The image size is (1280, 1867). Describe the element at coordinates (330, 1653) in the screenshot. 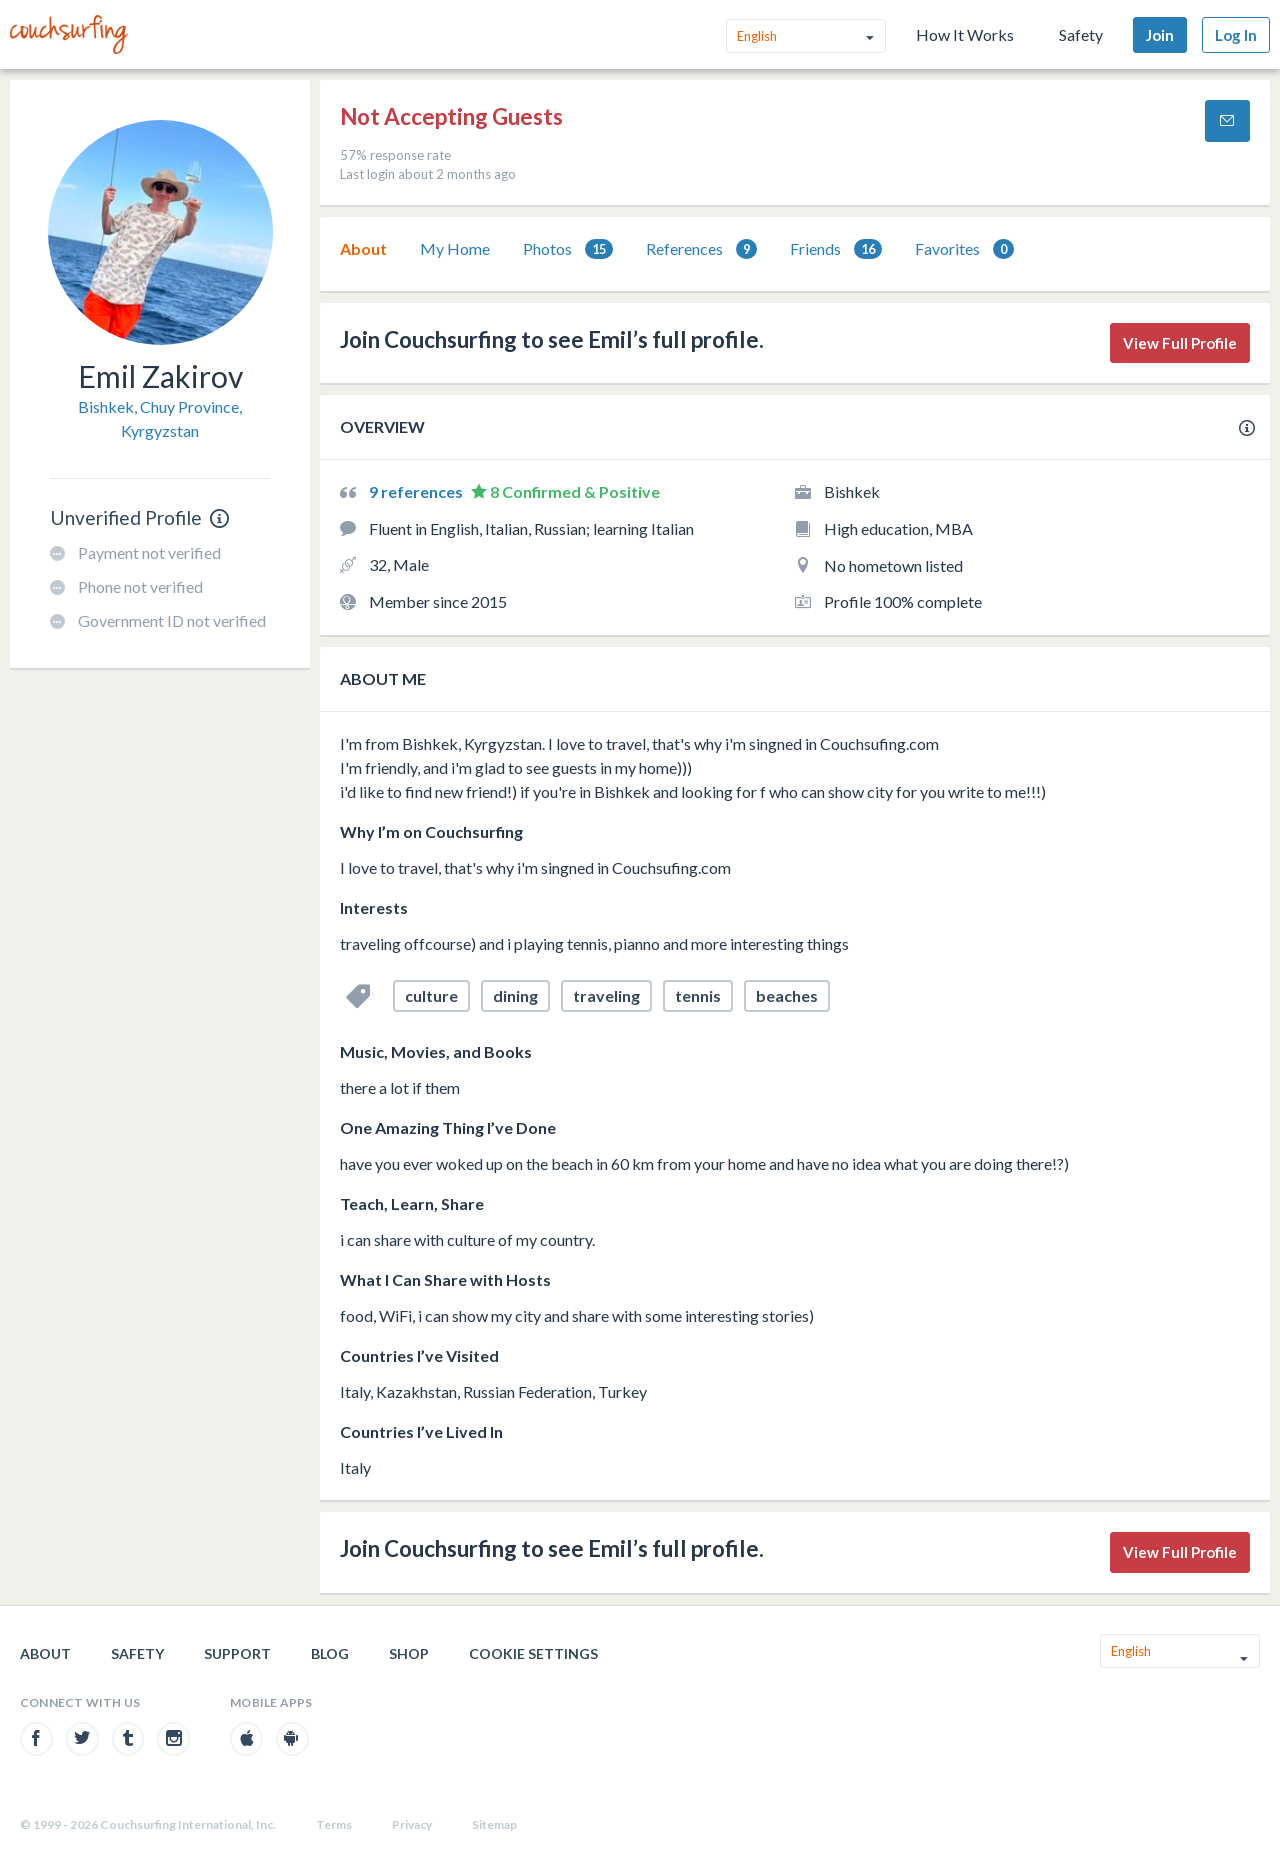

I see `Blog` at that location.